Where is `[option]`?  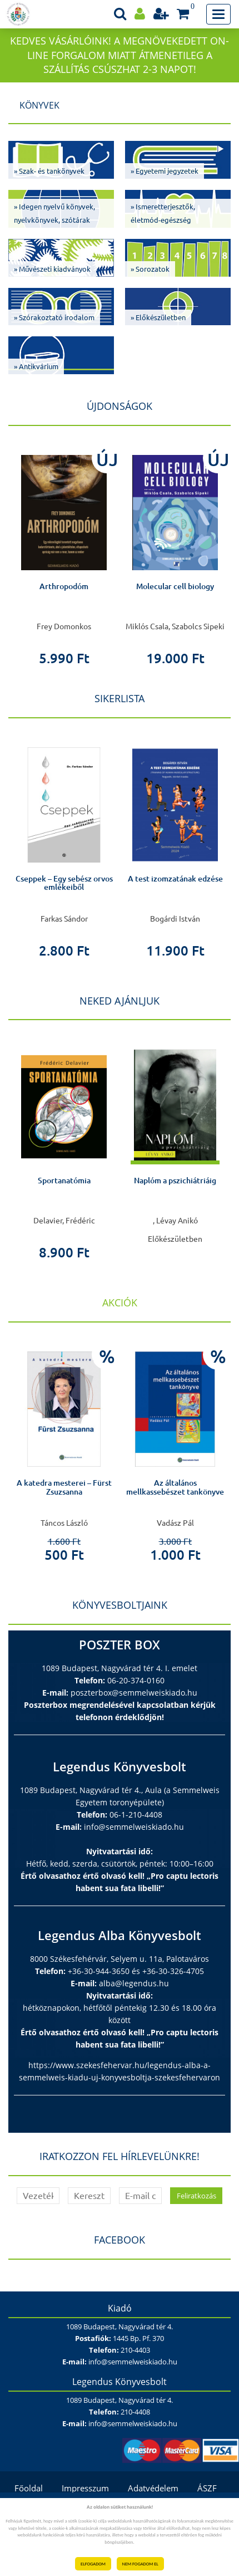 [option] is located at coordinates (64, 553).